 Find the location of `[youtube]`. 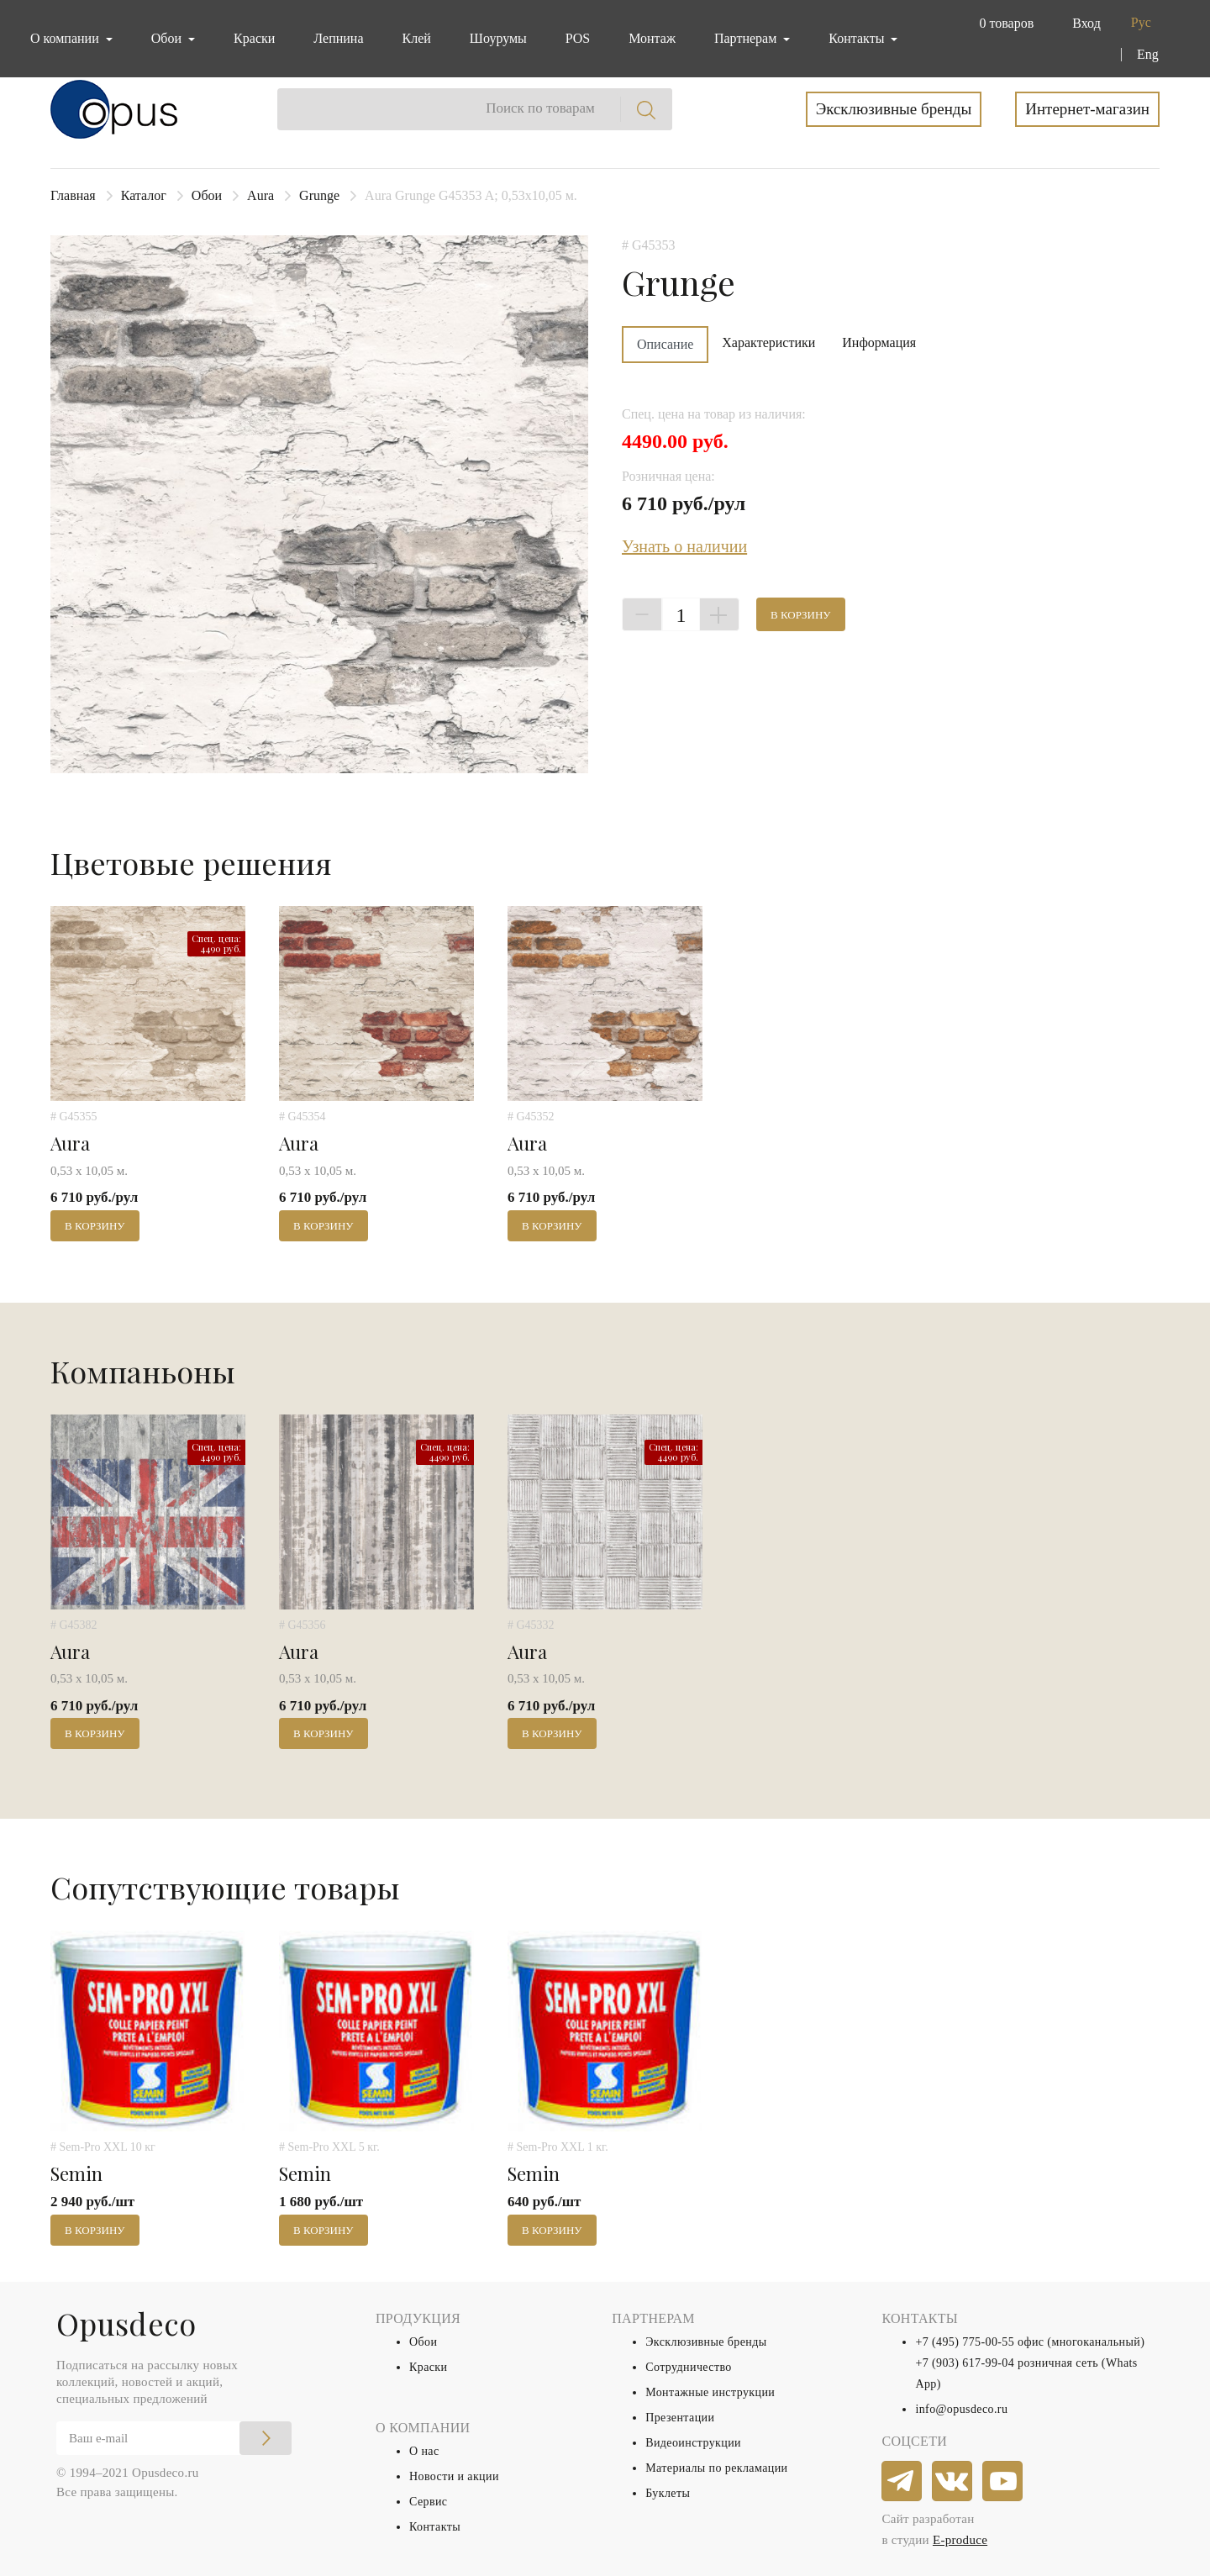

[youtube] is located at coordinates (1003, 2482).